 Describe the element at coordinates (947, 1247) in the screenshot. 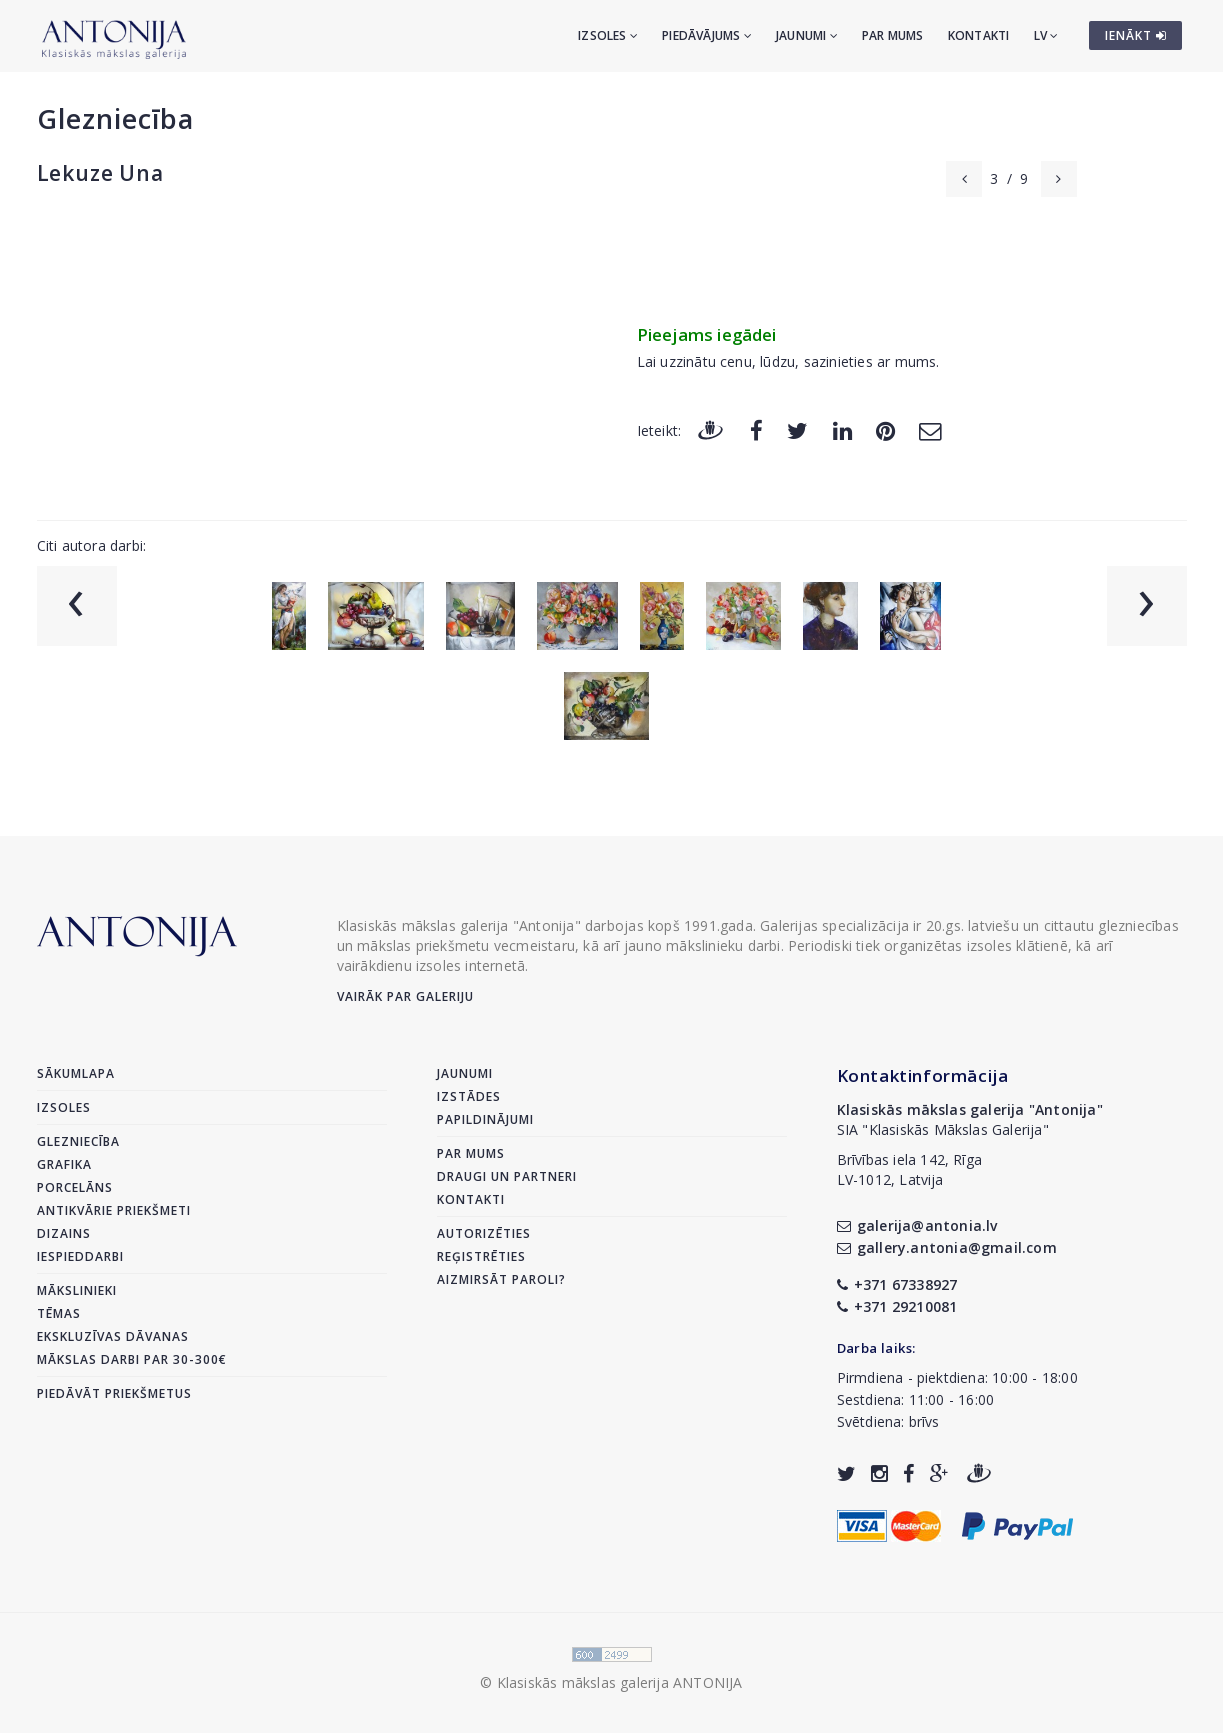

I see `gallery.antonia@gmail.com` at that location.